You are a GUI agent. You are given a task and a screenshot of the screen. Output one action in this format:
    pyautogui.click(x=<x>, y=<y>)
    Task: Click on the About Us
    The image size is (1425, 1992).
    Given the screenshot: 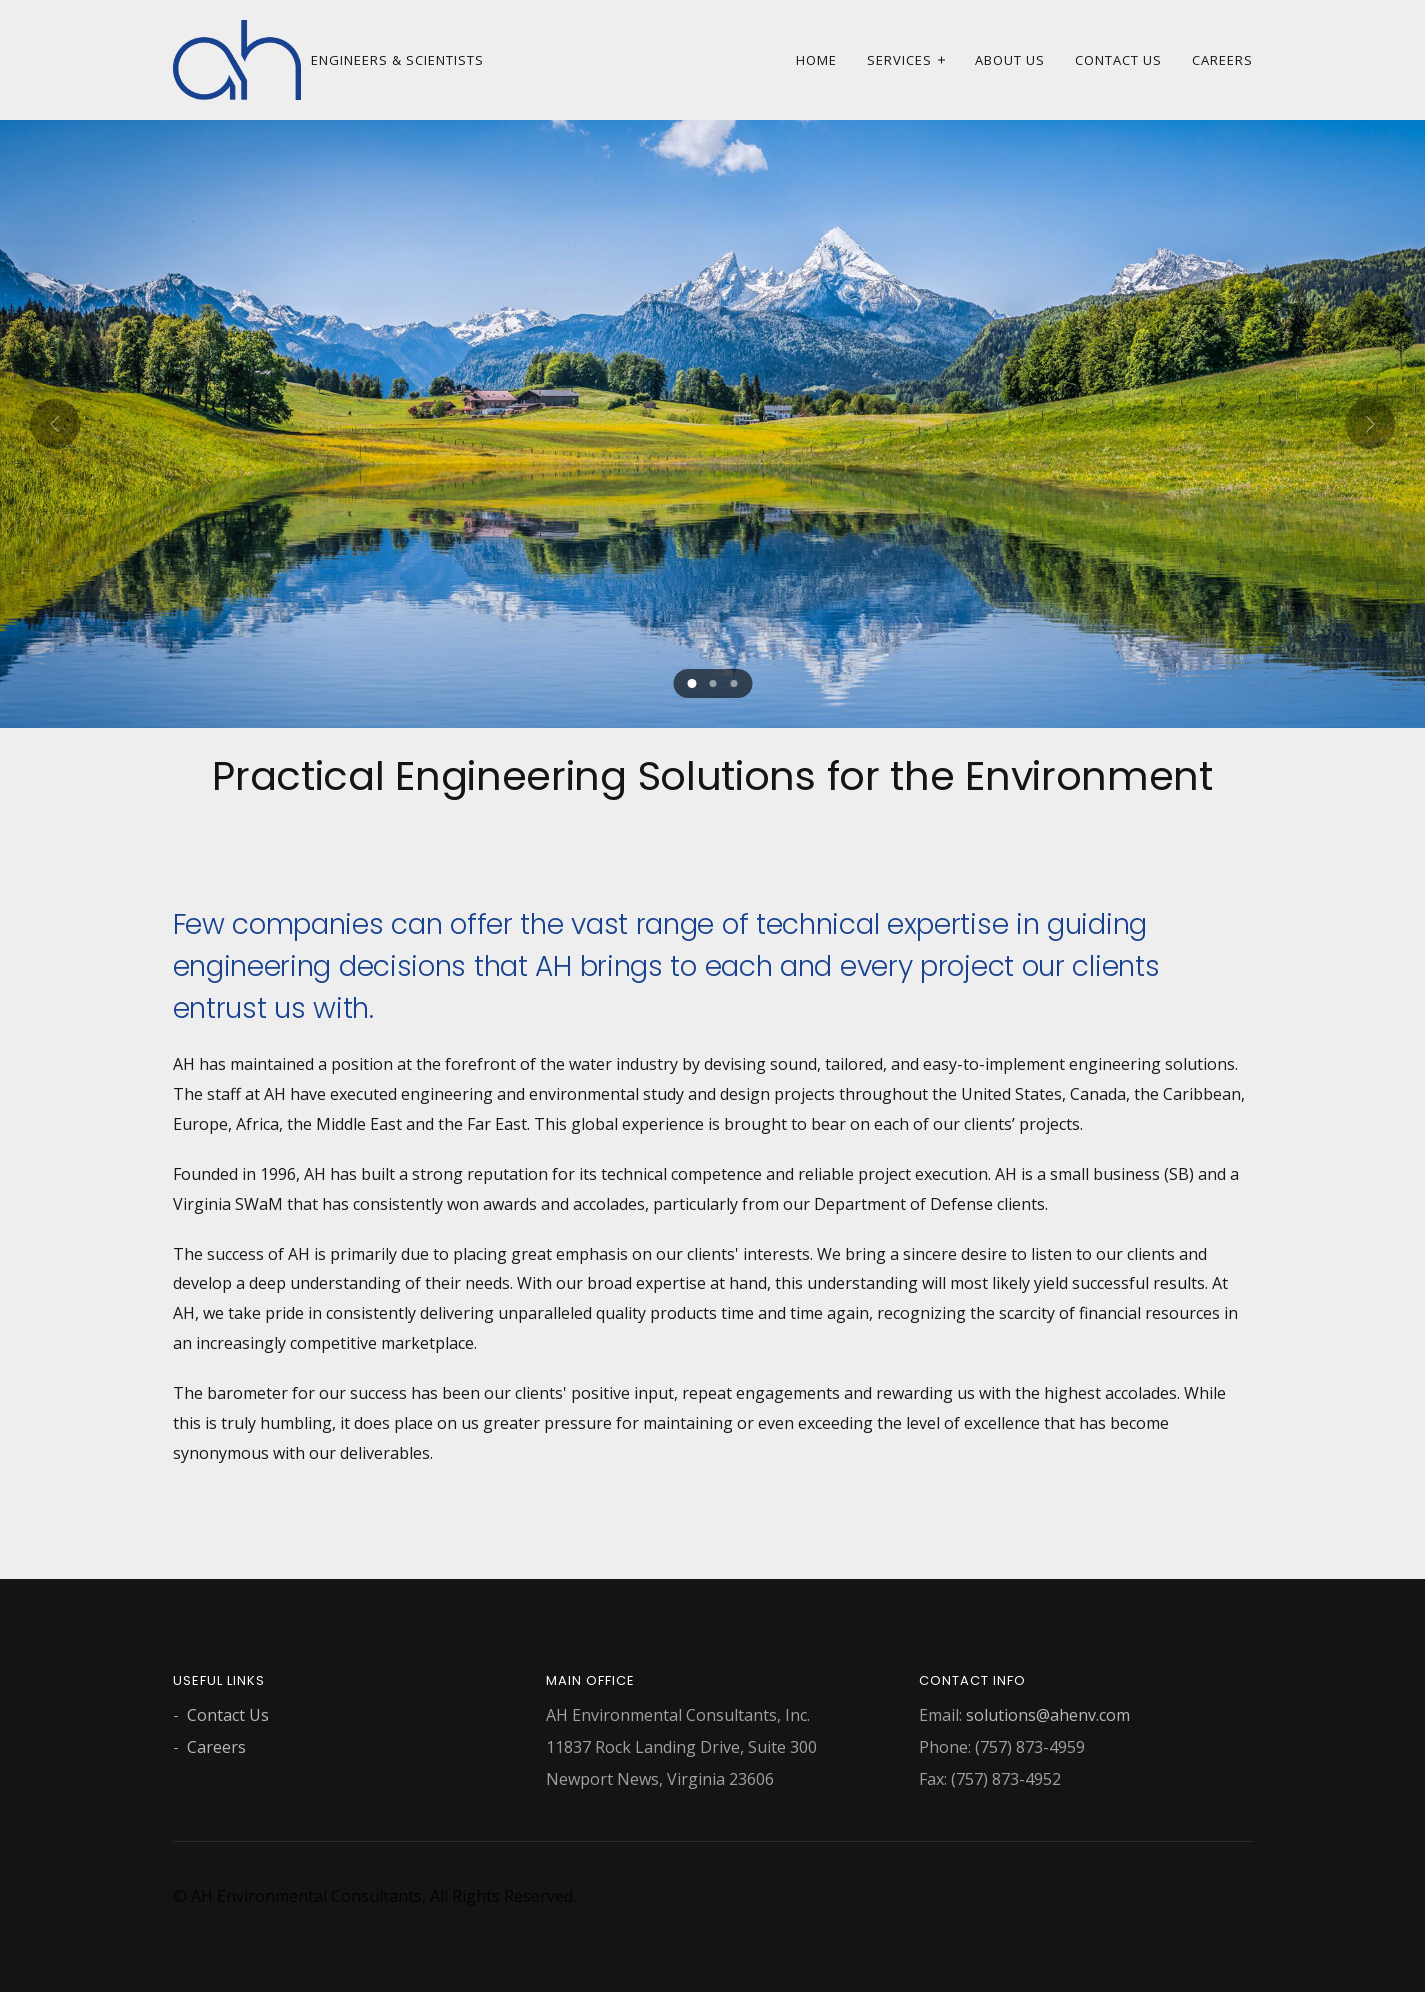 What is the action you would take?
    pyautogui.click(x=1010, y=60)
    